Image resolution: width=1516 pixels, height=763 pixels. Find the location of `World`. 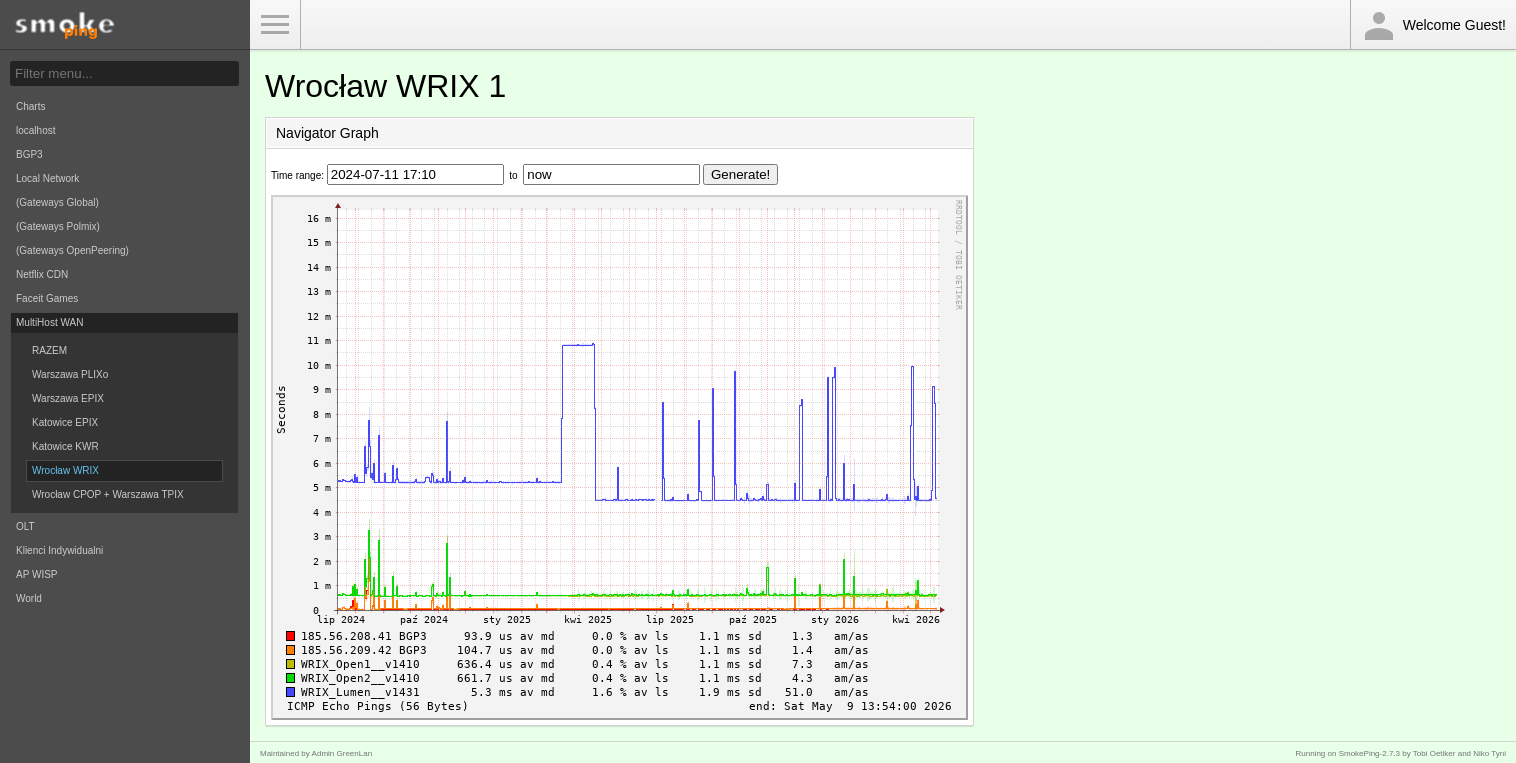

World is located at coordinates (29, 598).